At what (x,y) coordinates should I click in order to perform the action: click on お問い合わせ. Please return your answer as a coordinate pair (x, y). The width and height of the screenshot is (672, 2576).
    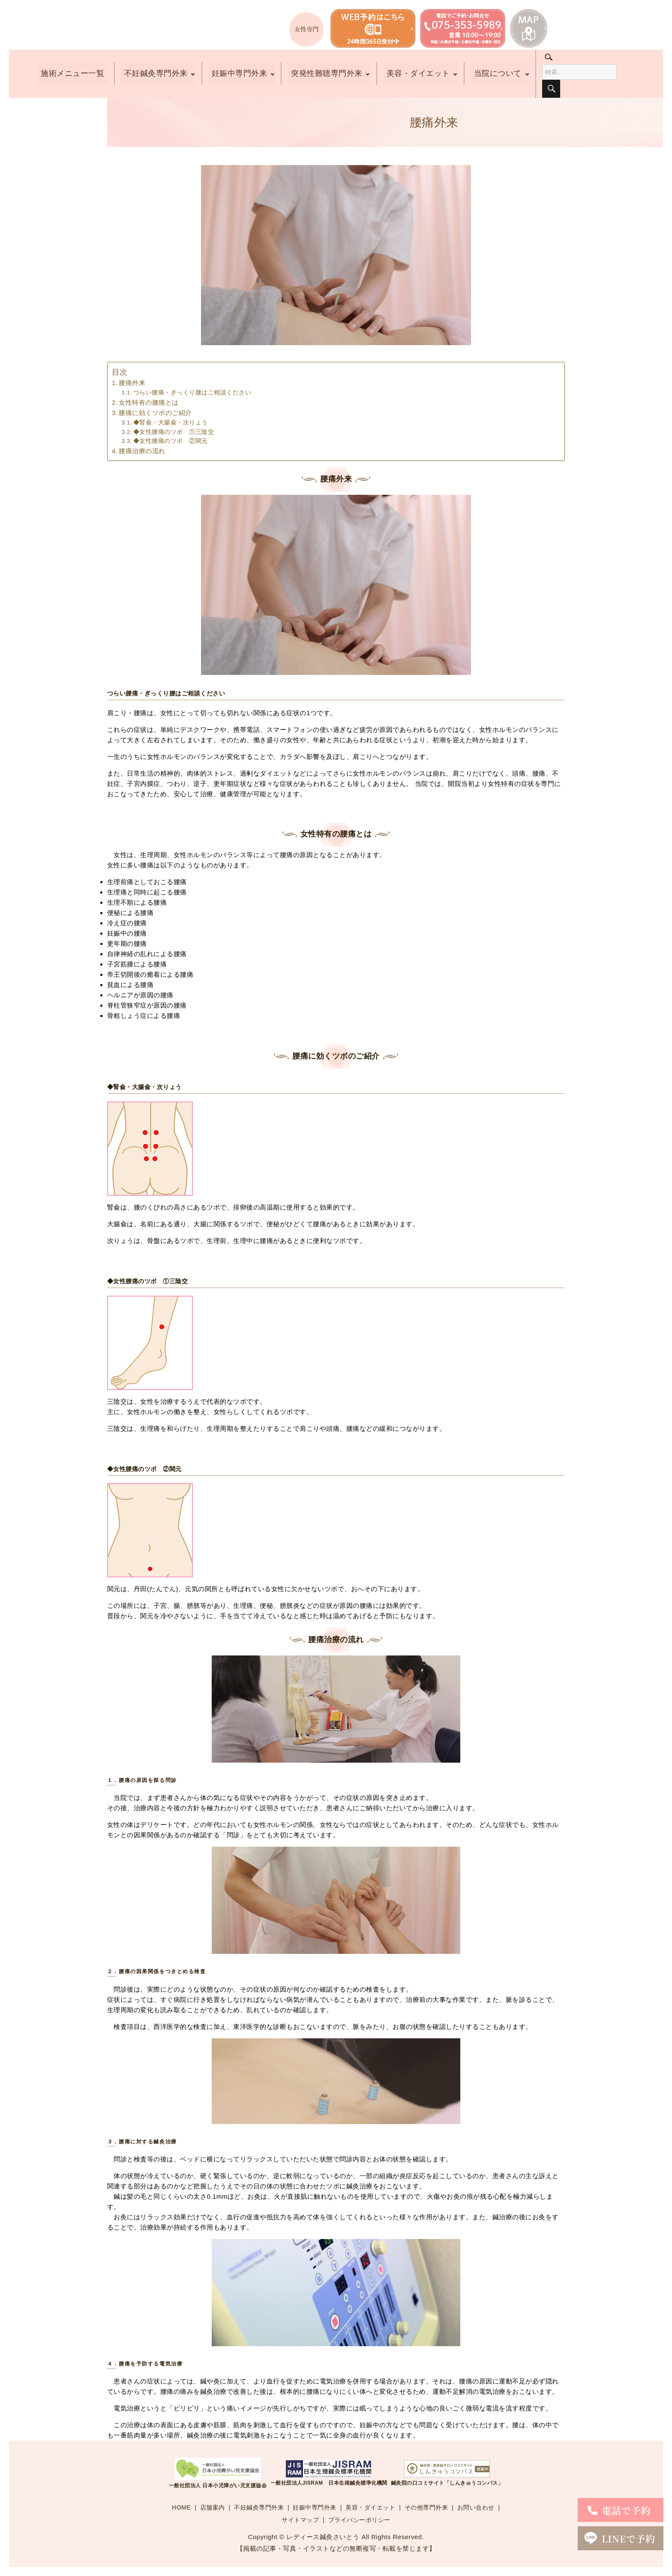
    Looking at the image, I should click on (476, 2507).